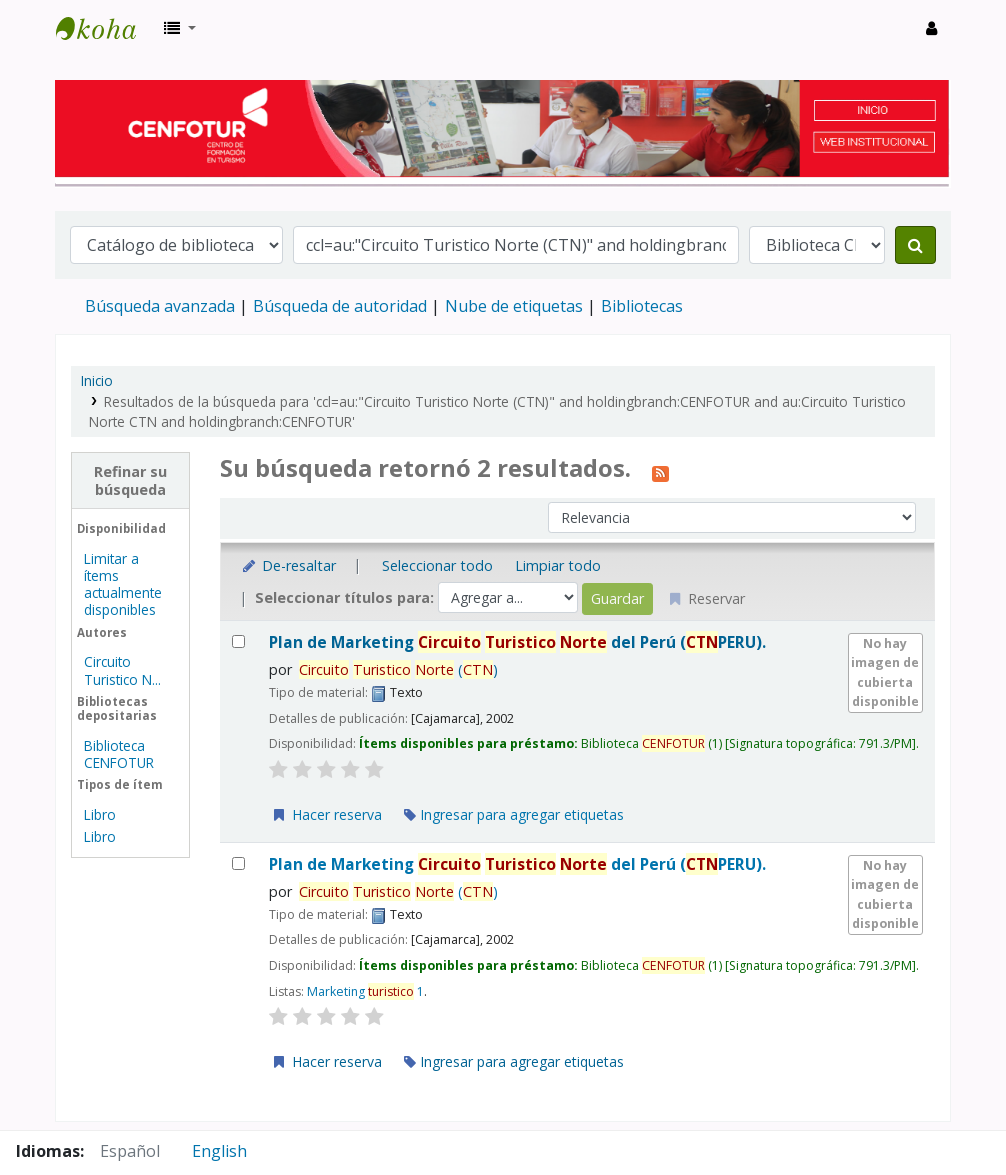 The width and height of the screenshot is (1006, 1175). Describe the element at coordinates (100, 814) in the screenshot. I see `Libro` at that location.